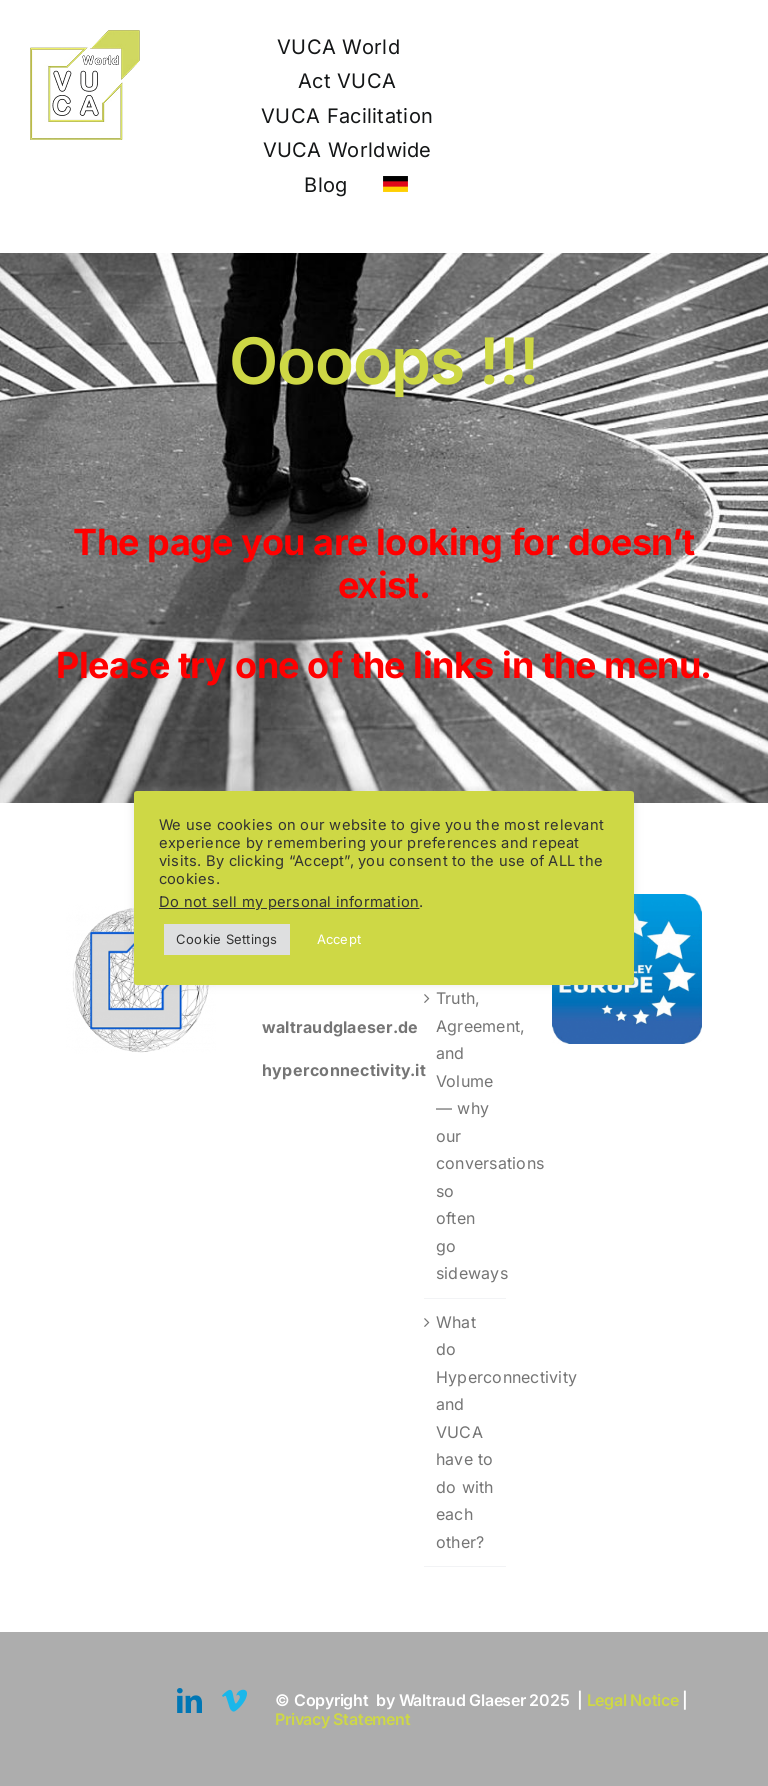 The width and height of the screenshot is (768, 1786). What do you see at coordinates (342, 1719) in the screenshot?
I see `Privacy Statement` at bounding box center [342, 1719].